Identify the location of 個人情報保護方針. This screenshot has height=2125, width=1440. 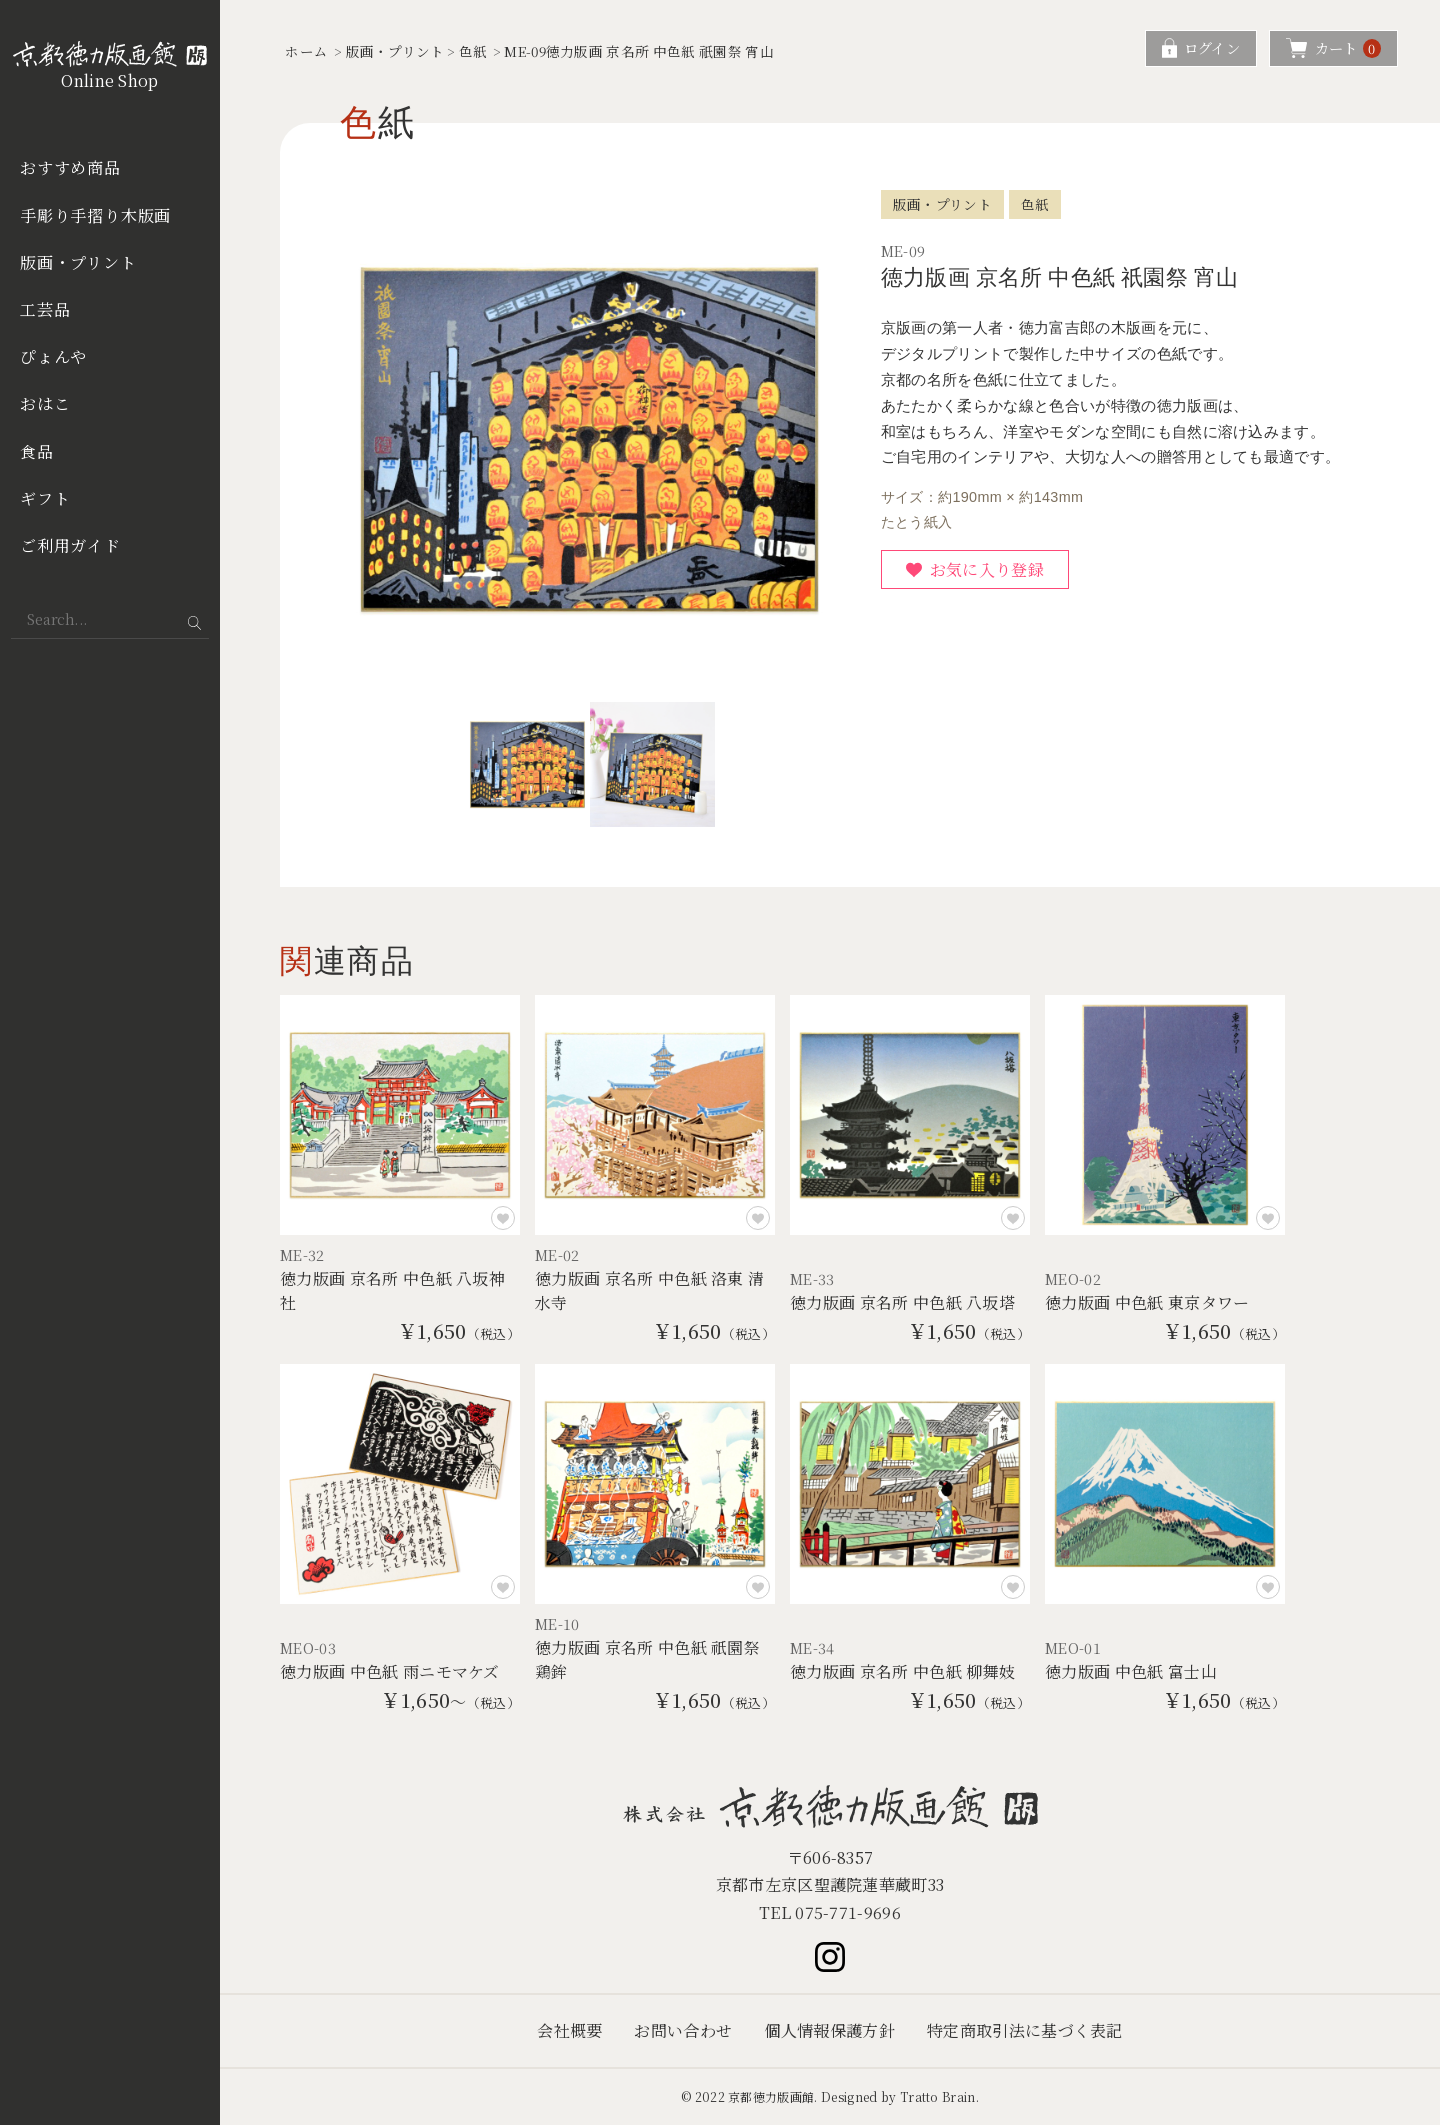
(829, 2030).